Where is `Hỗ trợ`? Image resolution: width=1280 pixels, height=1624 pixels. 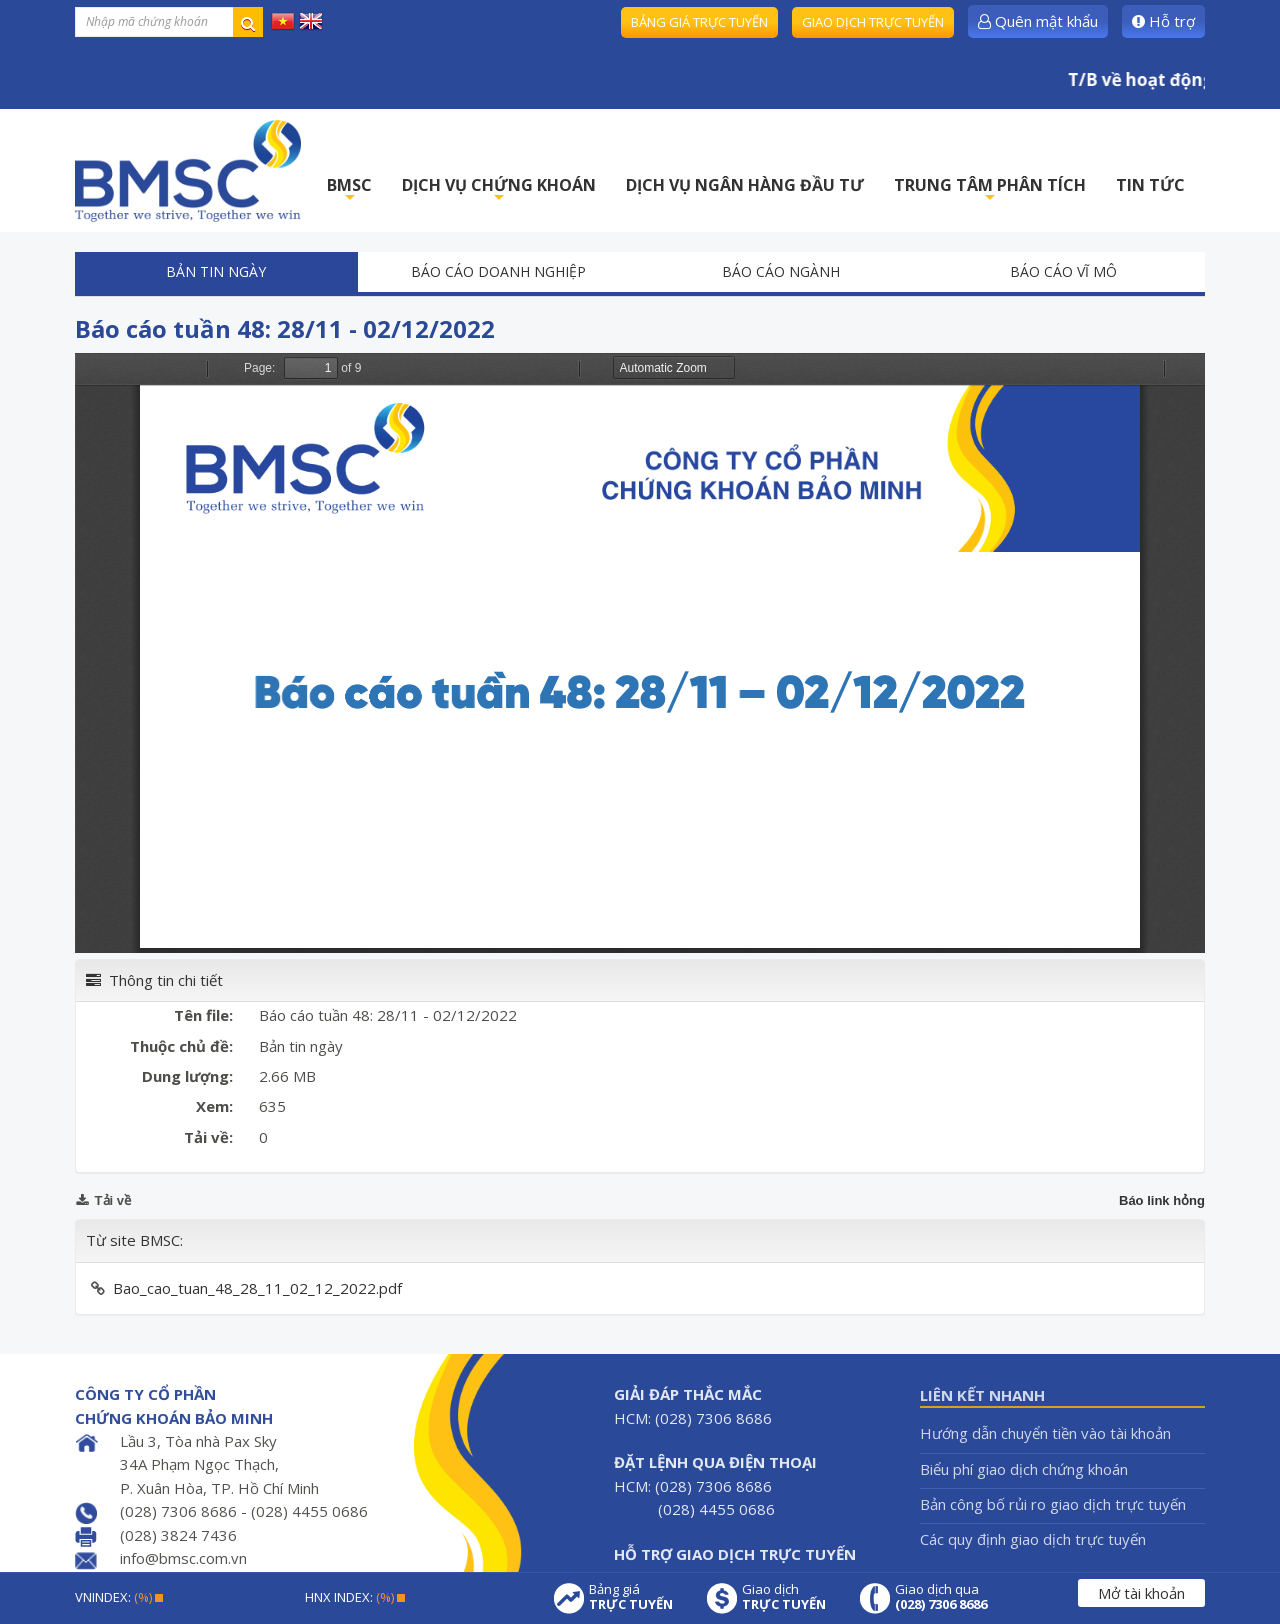 Hỗ trợ is located at coordinates (1163, 21).